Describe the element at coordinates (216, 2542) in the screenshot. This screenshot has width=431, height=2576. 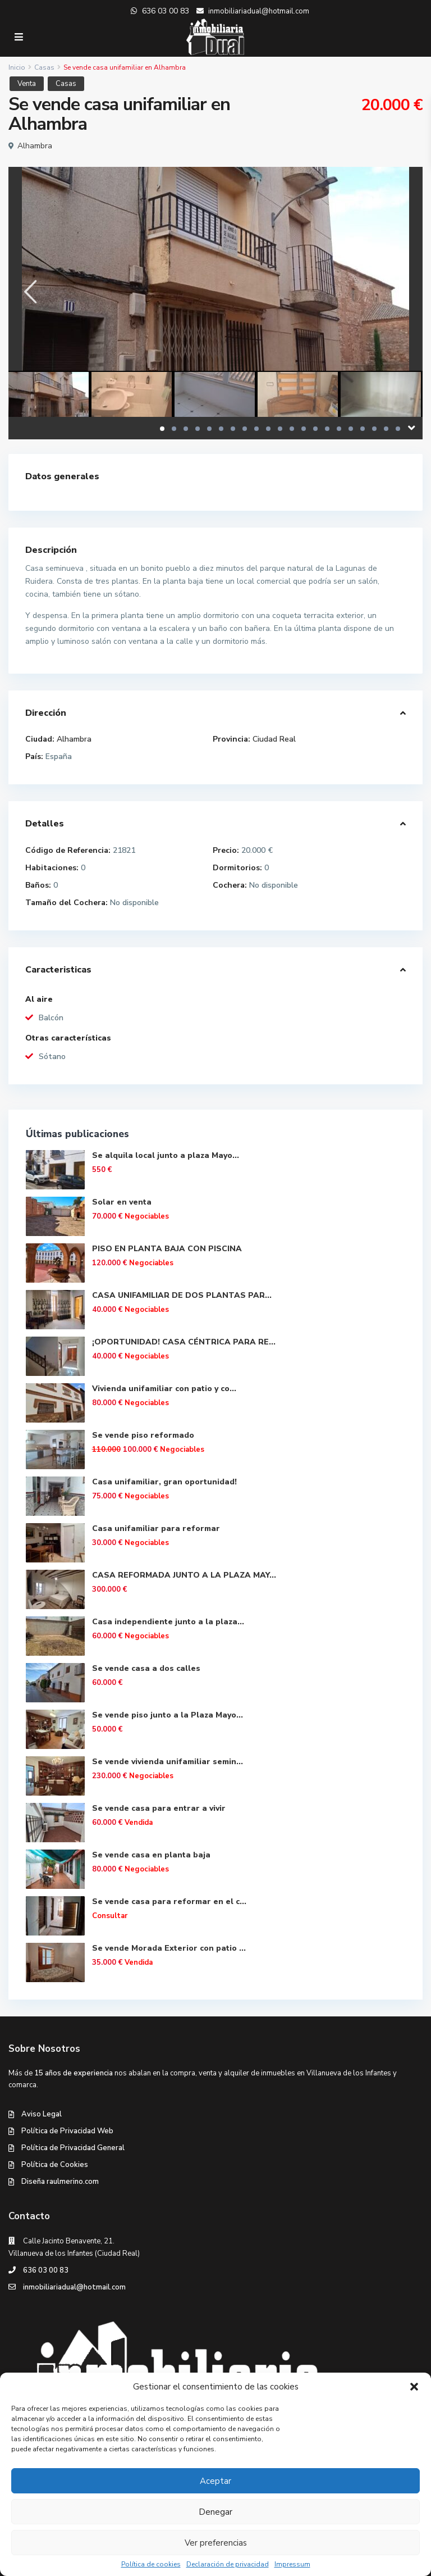
I see `Ver preferencias` at that location.